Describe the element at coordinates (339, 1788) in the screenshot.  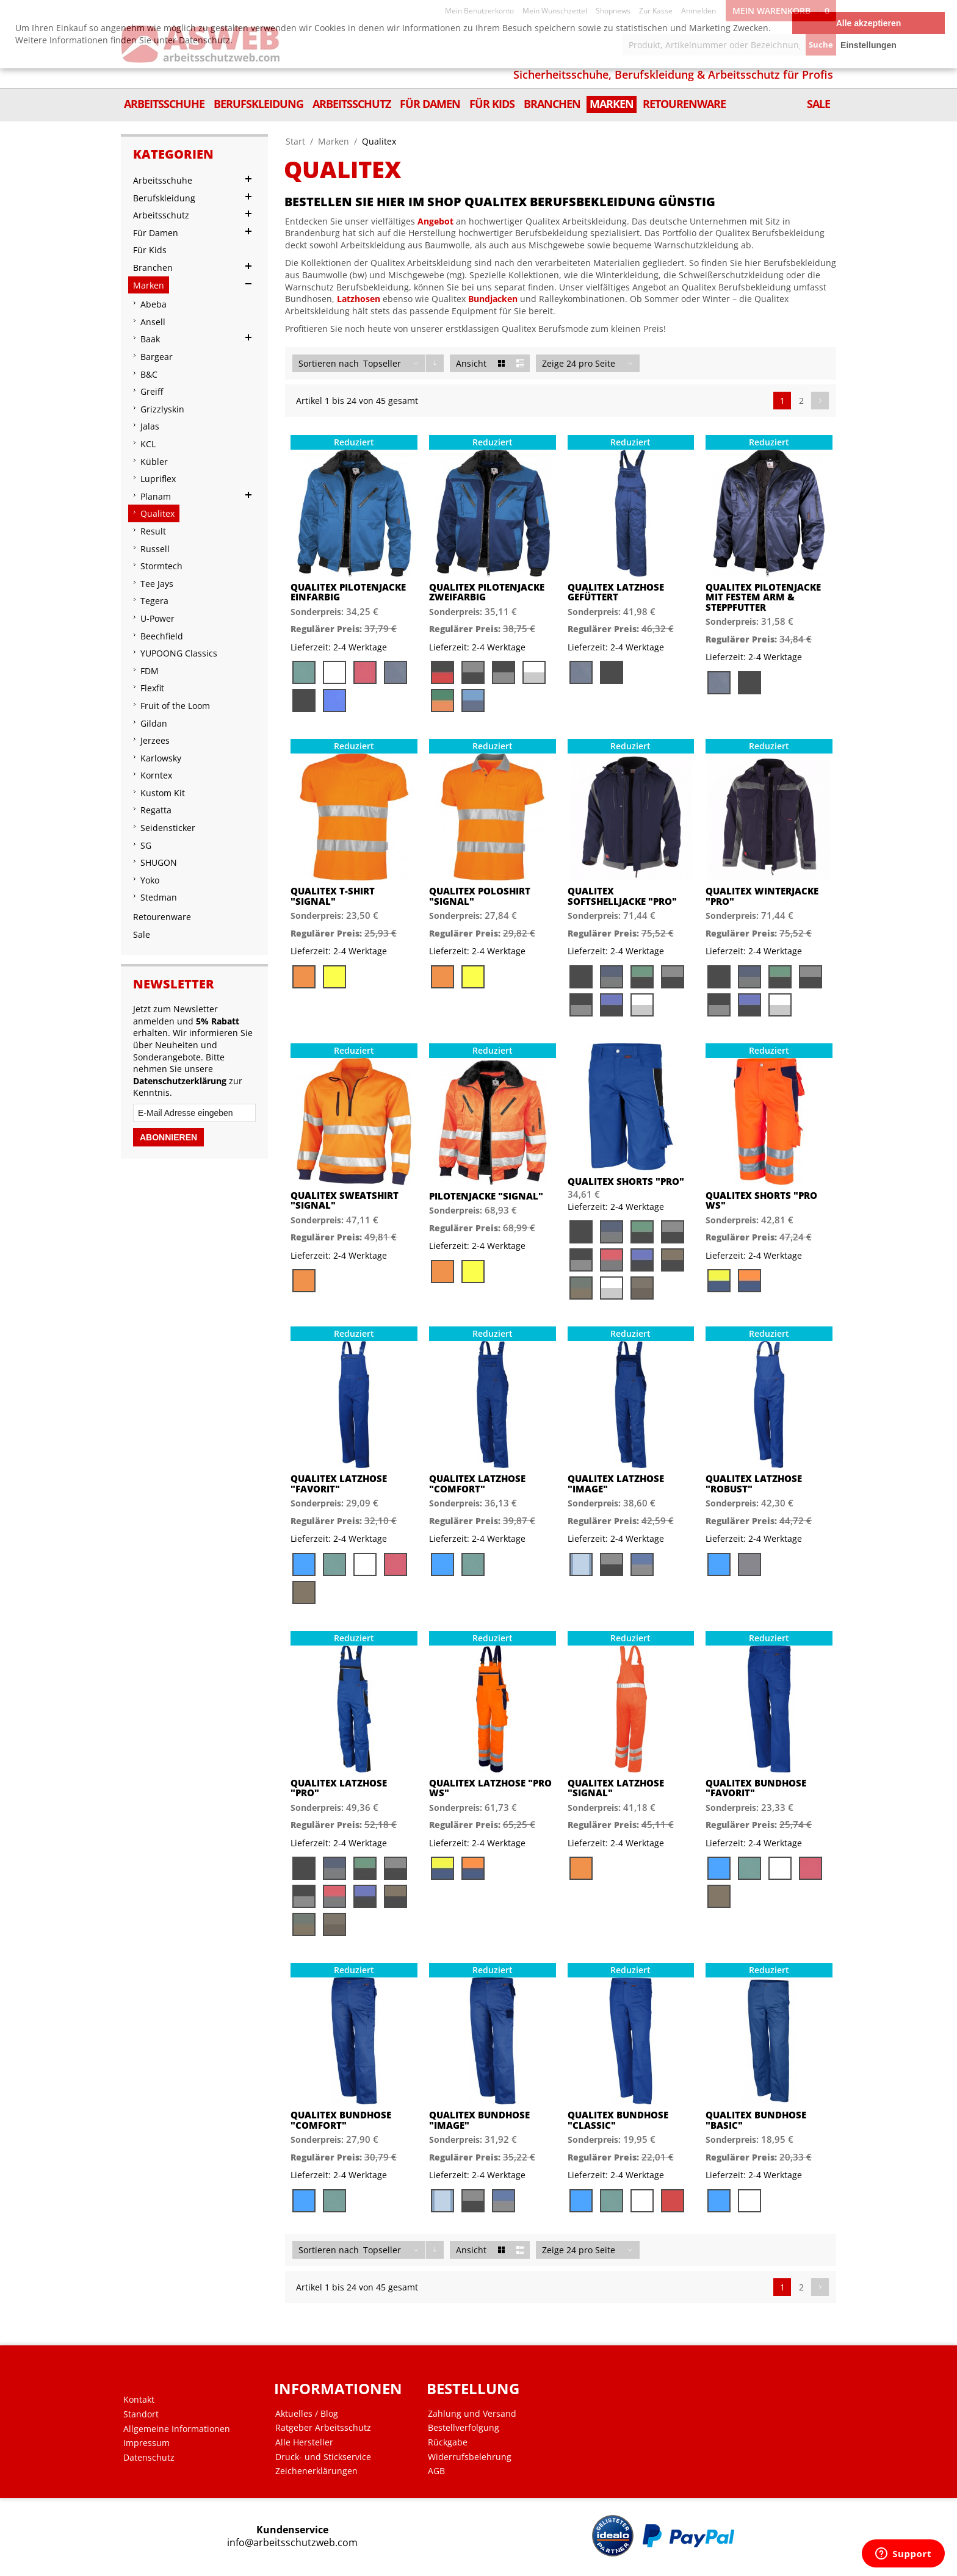
I see `Qualitex Latzhose "PRO"` at that location.